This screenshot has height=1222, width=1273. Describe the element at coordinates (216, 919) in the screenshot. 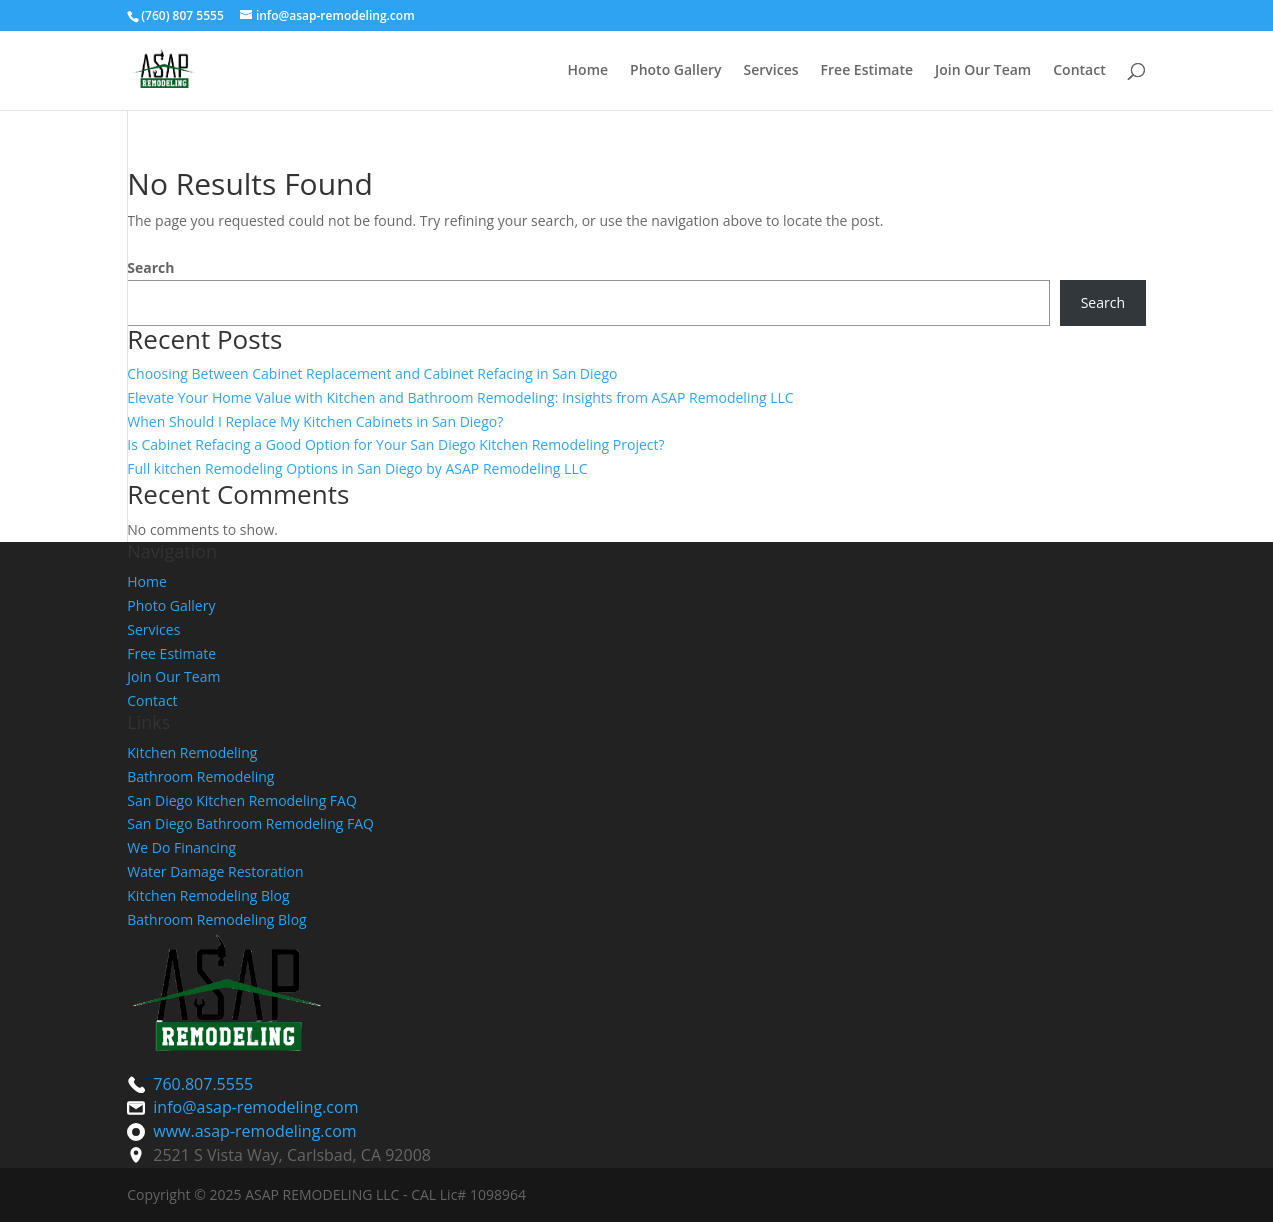

I see `Bathroom Remodeling Blog` at that location.